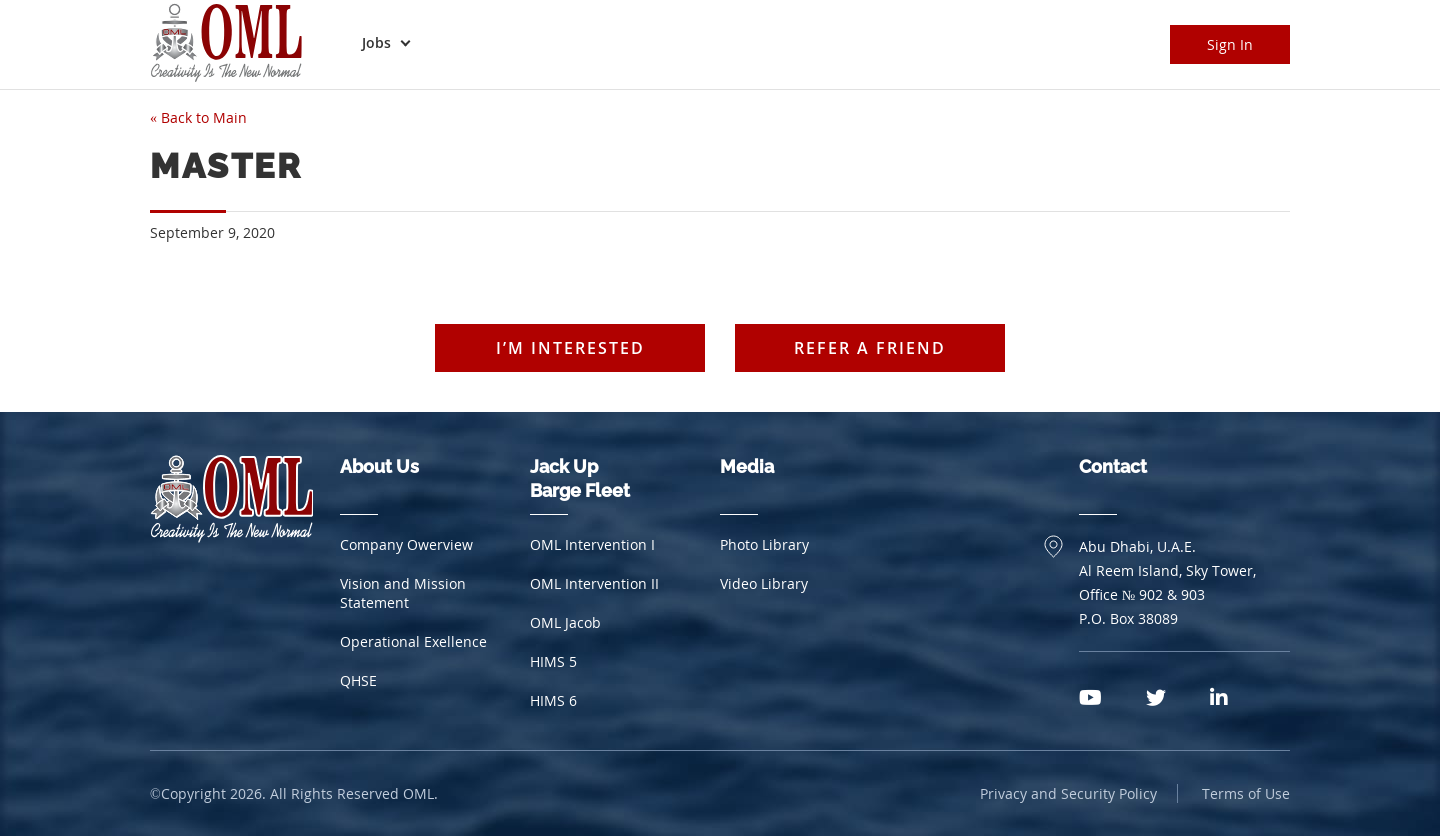 This screenshot has width=1440, height=836. I want to click on OML Intervention I, so click(592, 544).